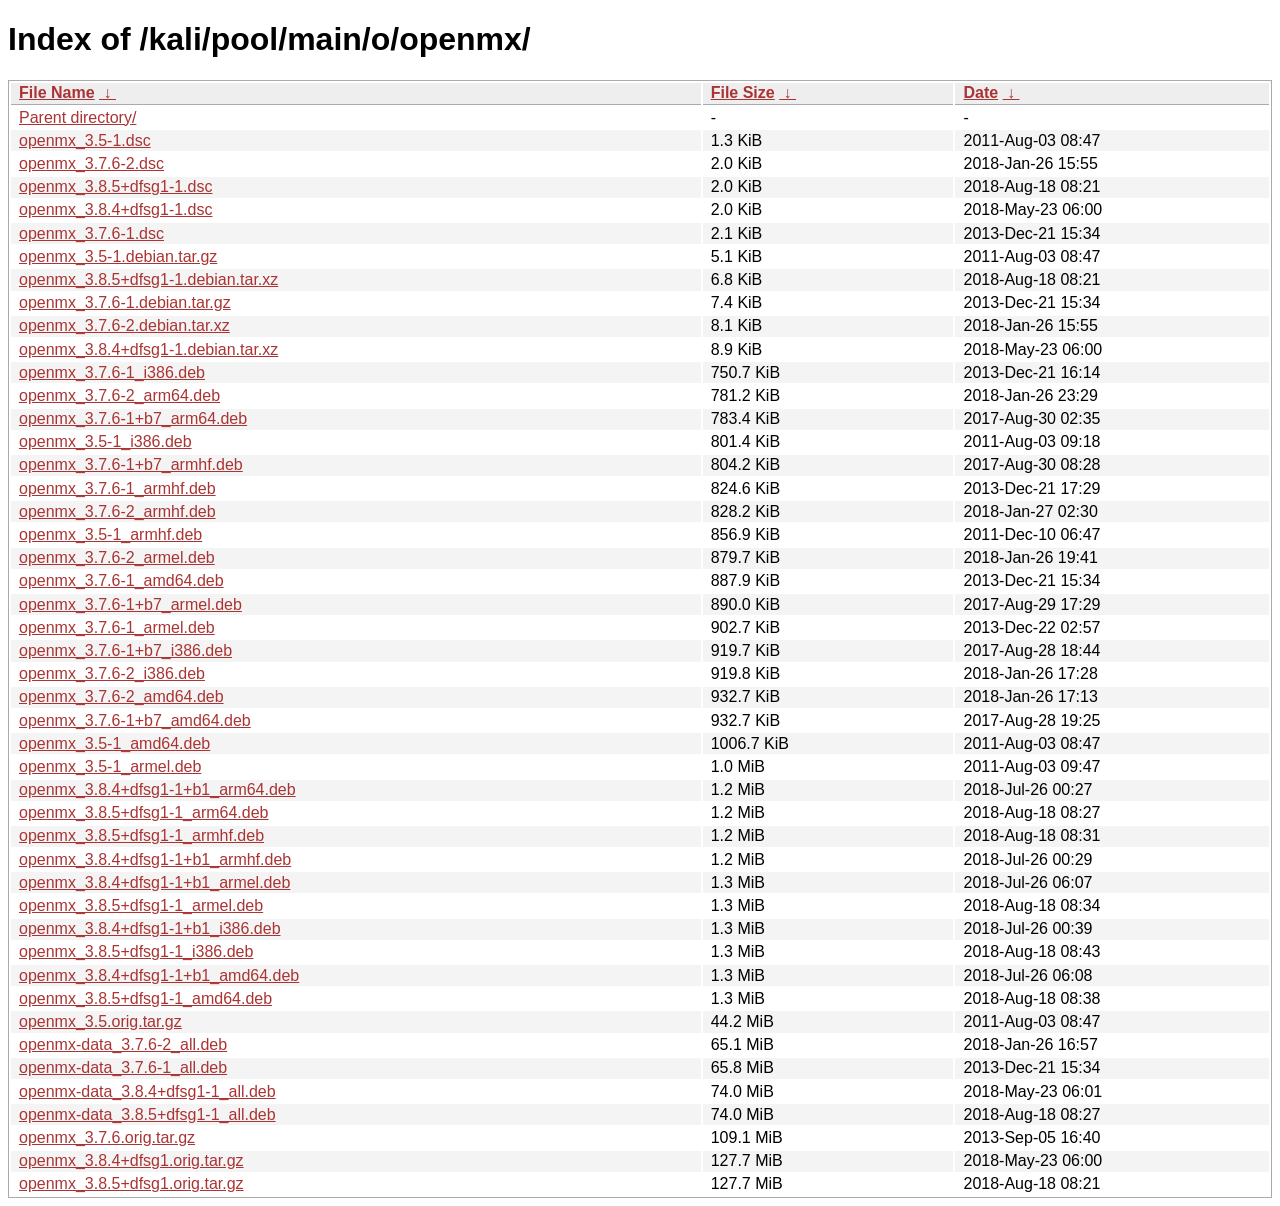 This screenshot has width=1280, height=1206. What do you see at coordinates (117, 557) in the screenshot?
I see `openmx_3.7.6-2_armel.deb` at bounding box center [117, 557].